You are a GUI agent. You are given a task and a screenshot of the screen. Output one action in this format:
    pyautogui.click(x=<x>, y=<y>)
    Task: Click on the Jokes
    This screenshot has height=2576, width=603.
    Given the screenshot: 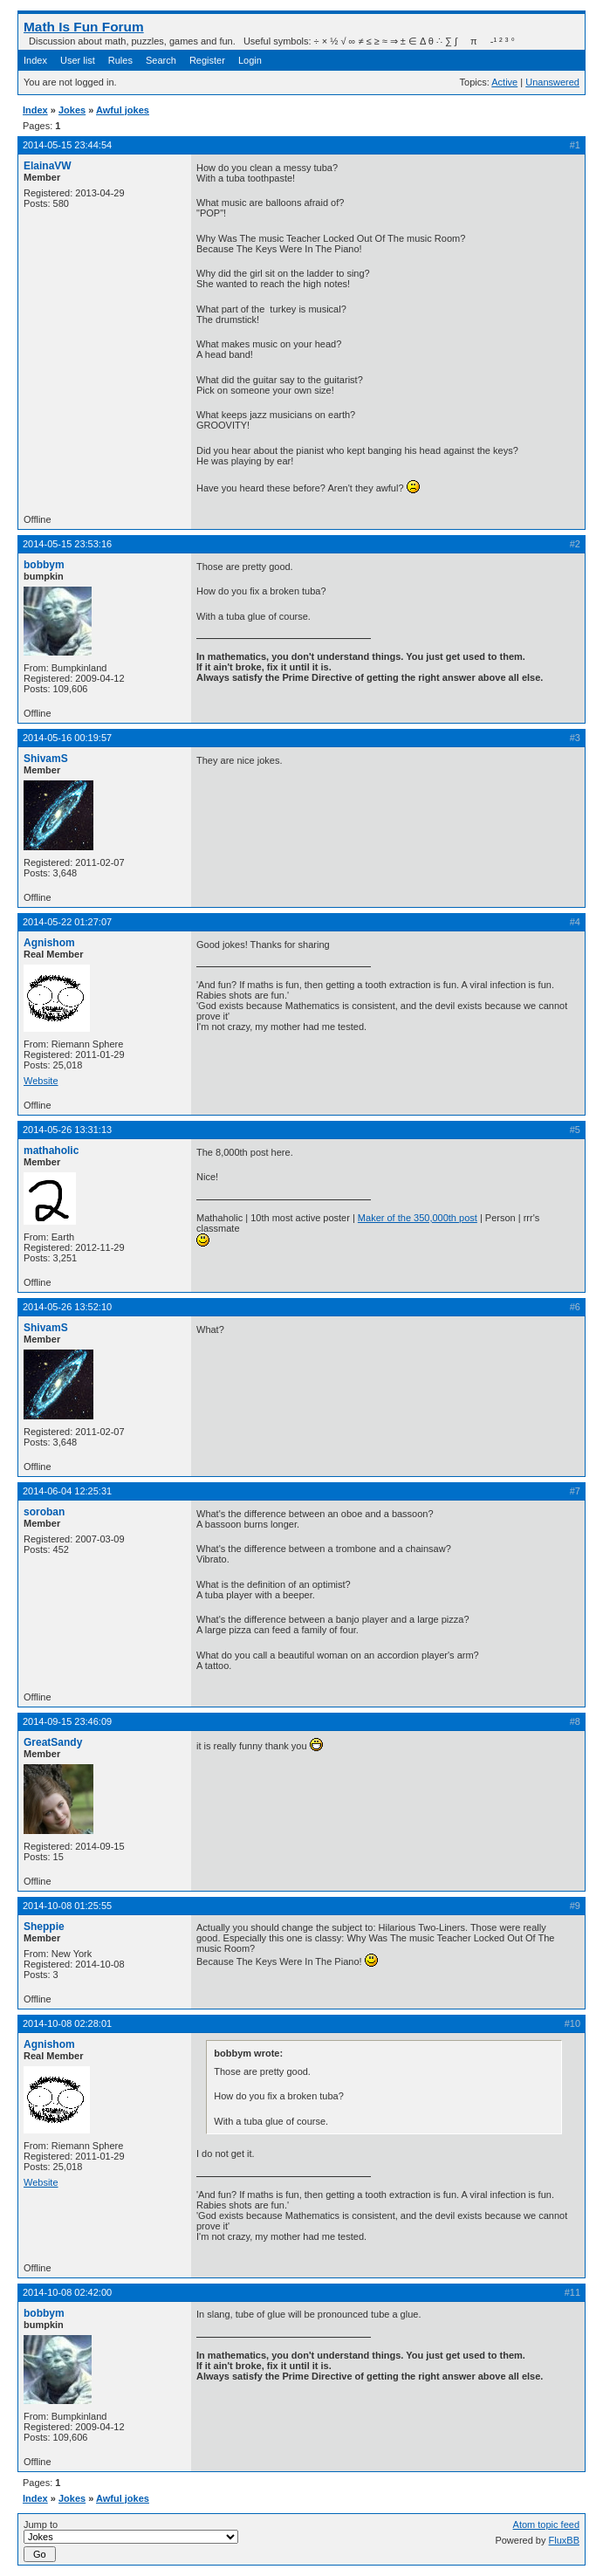 What is the action you would take?
    pyautogui.click(x=72, y=110)
    